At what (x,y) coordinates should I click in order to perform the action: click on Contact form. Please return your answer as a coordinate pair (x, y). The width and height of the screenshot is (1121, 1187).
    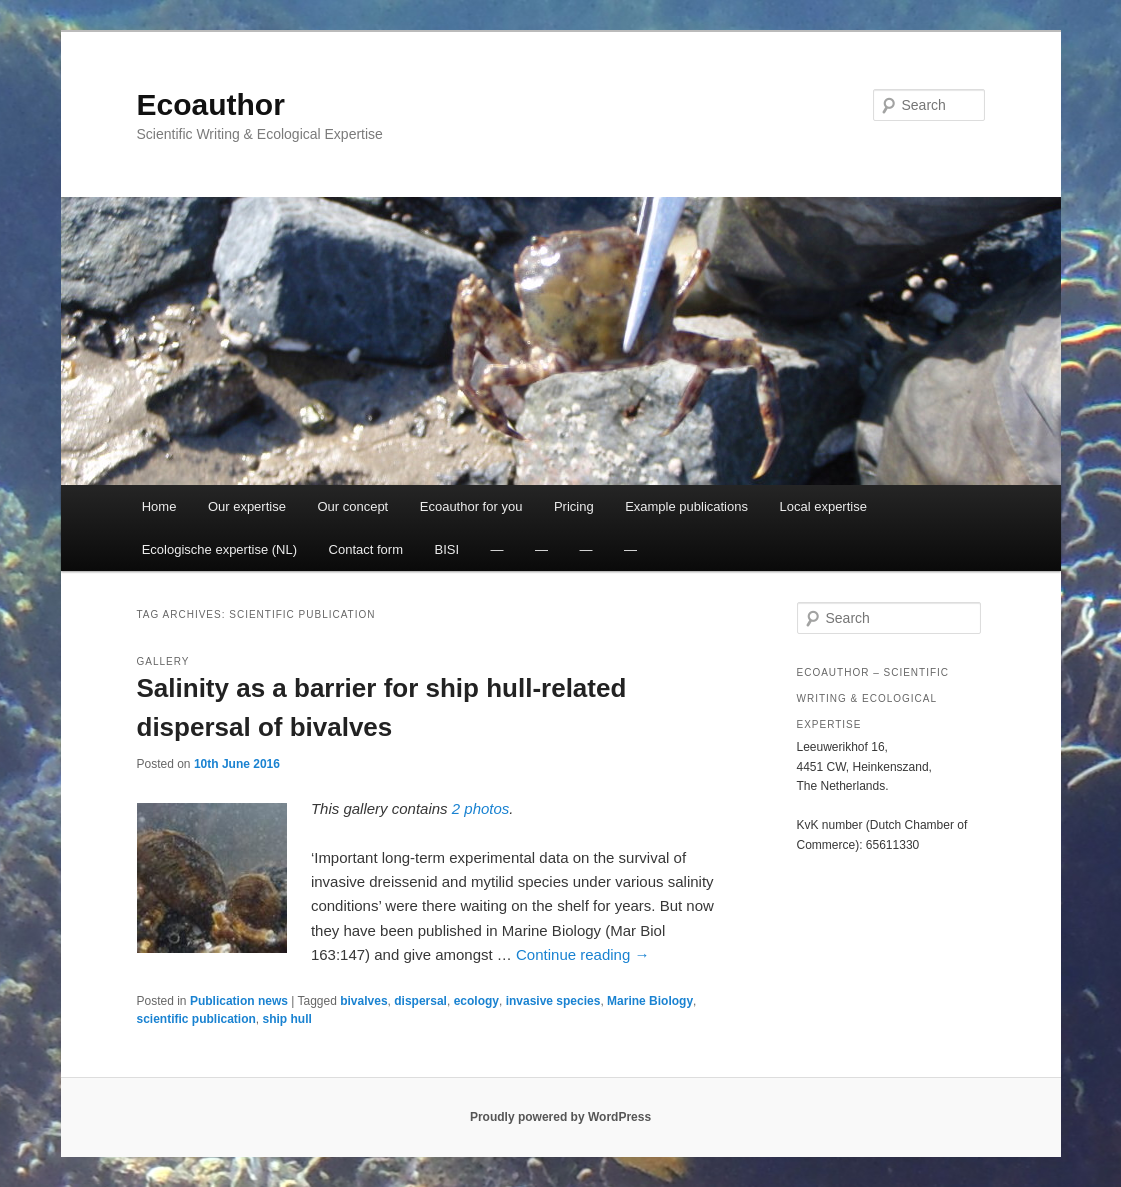
    Looking at the image, I should click on (366, 549).